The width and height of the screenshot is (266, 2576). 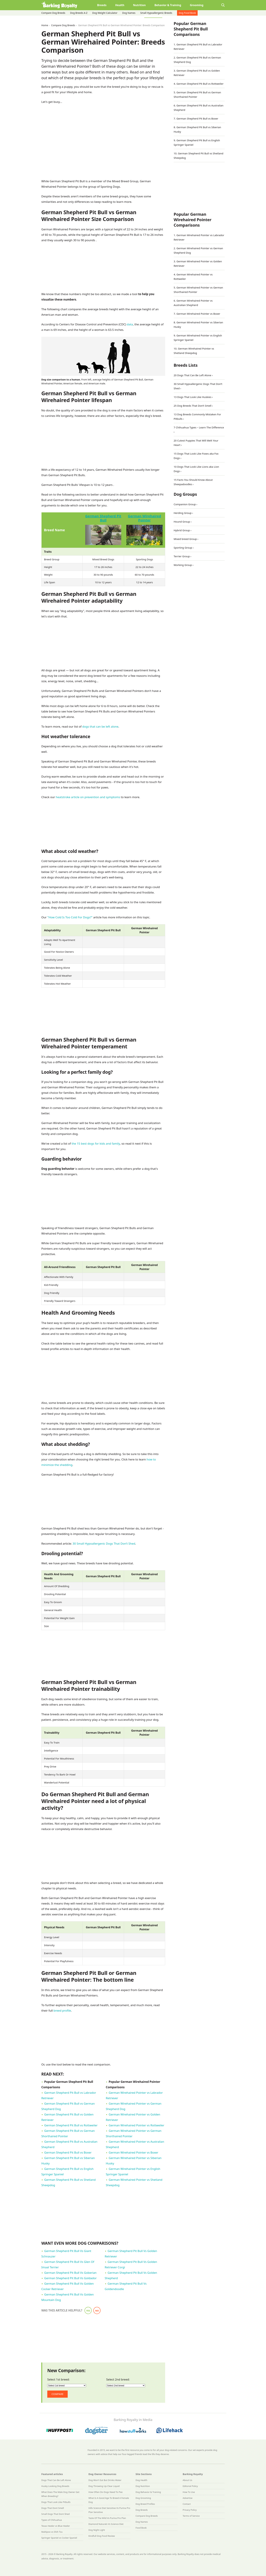 What do you see at coordinates (143, 2498) in the screenshot?
I see `Dog Grooming` at bounding box center [143, 2498].